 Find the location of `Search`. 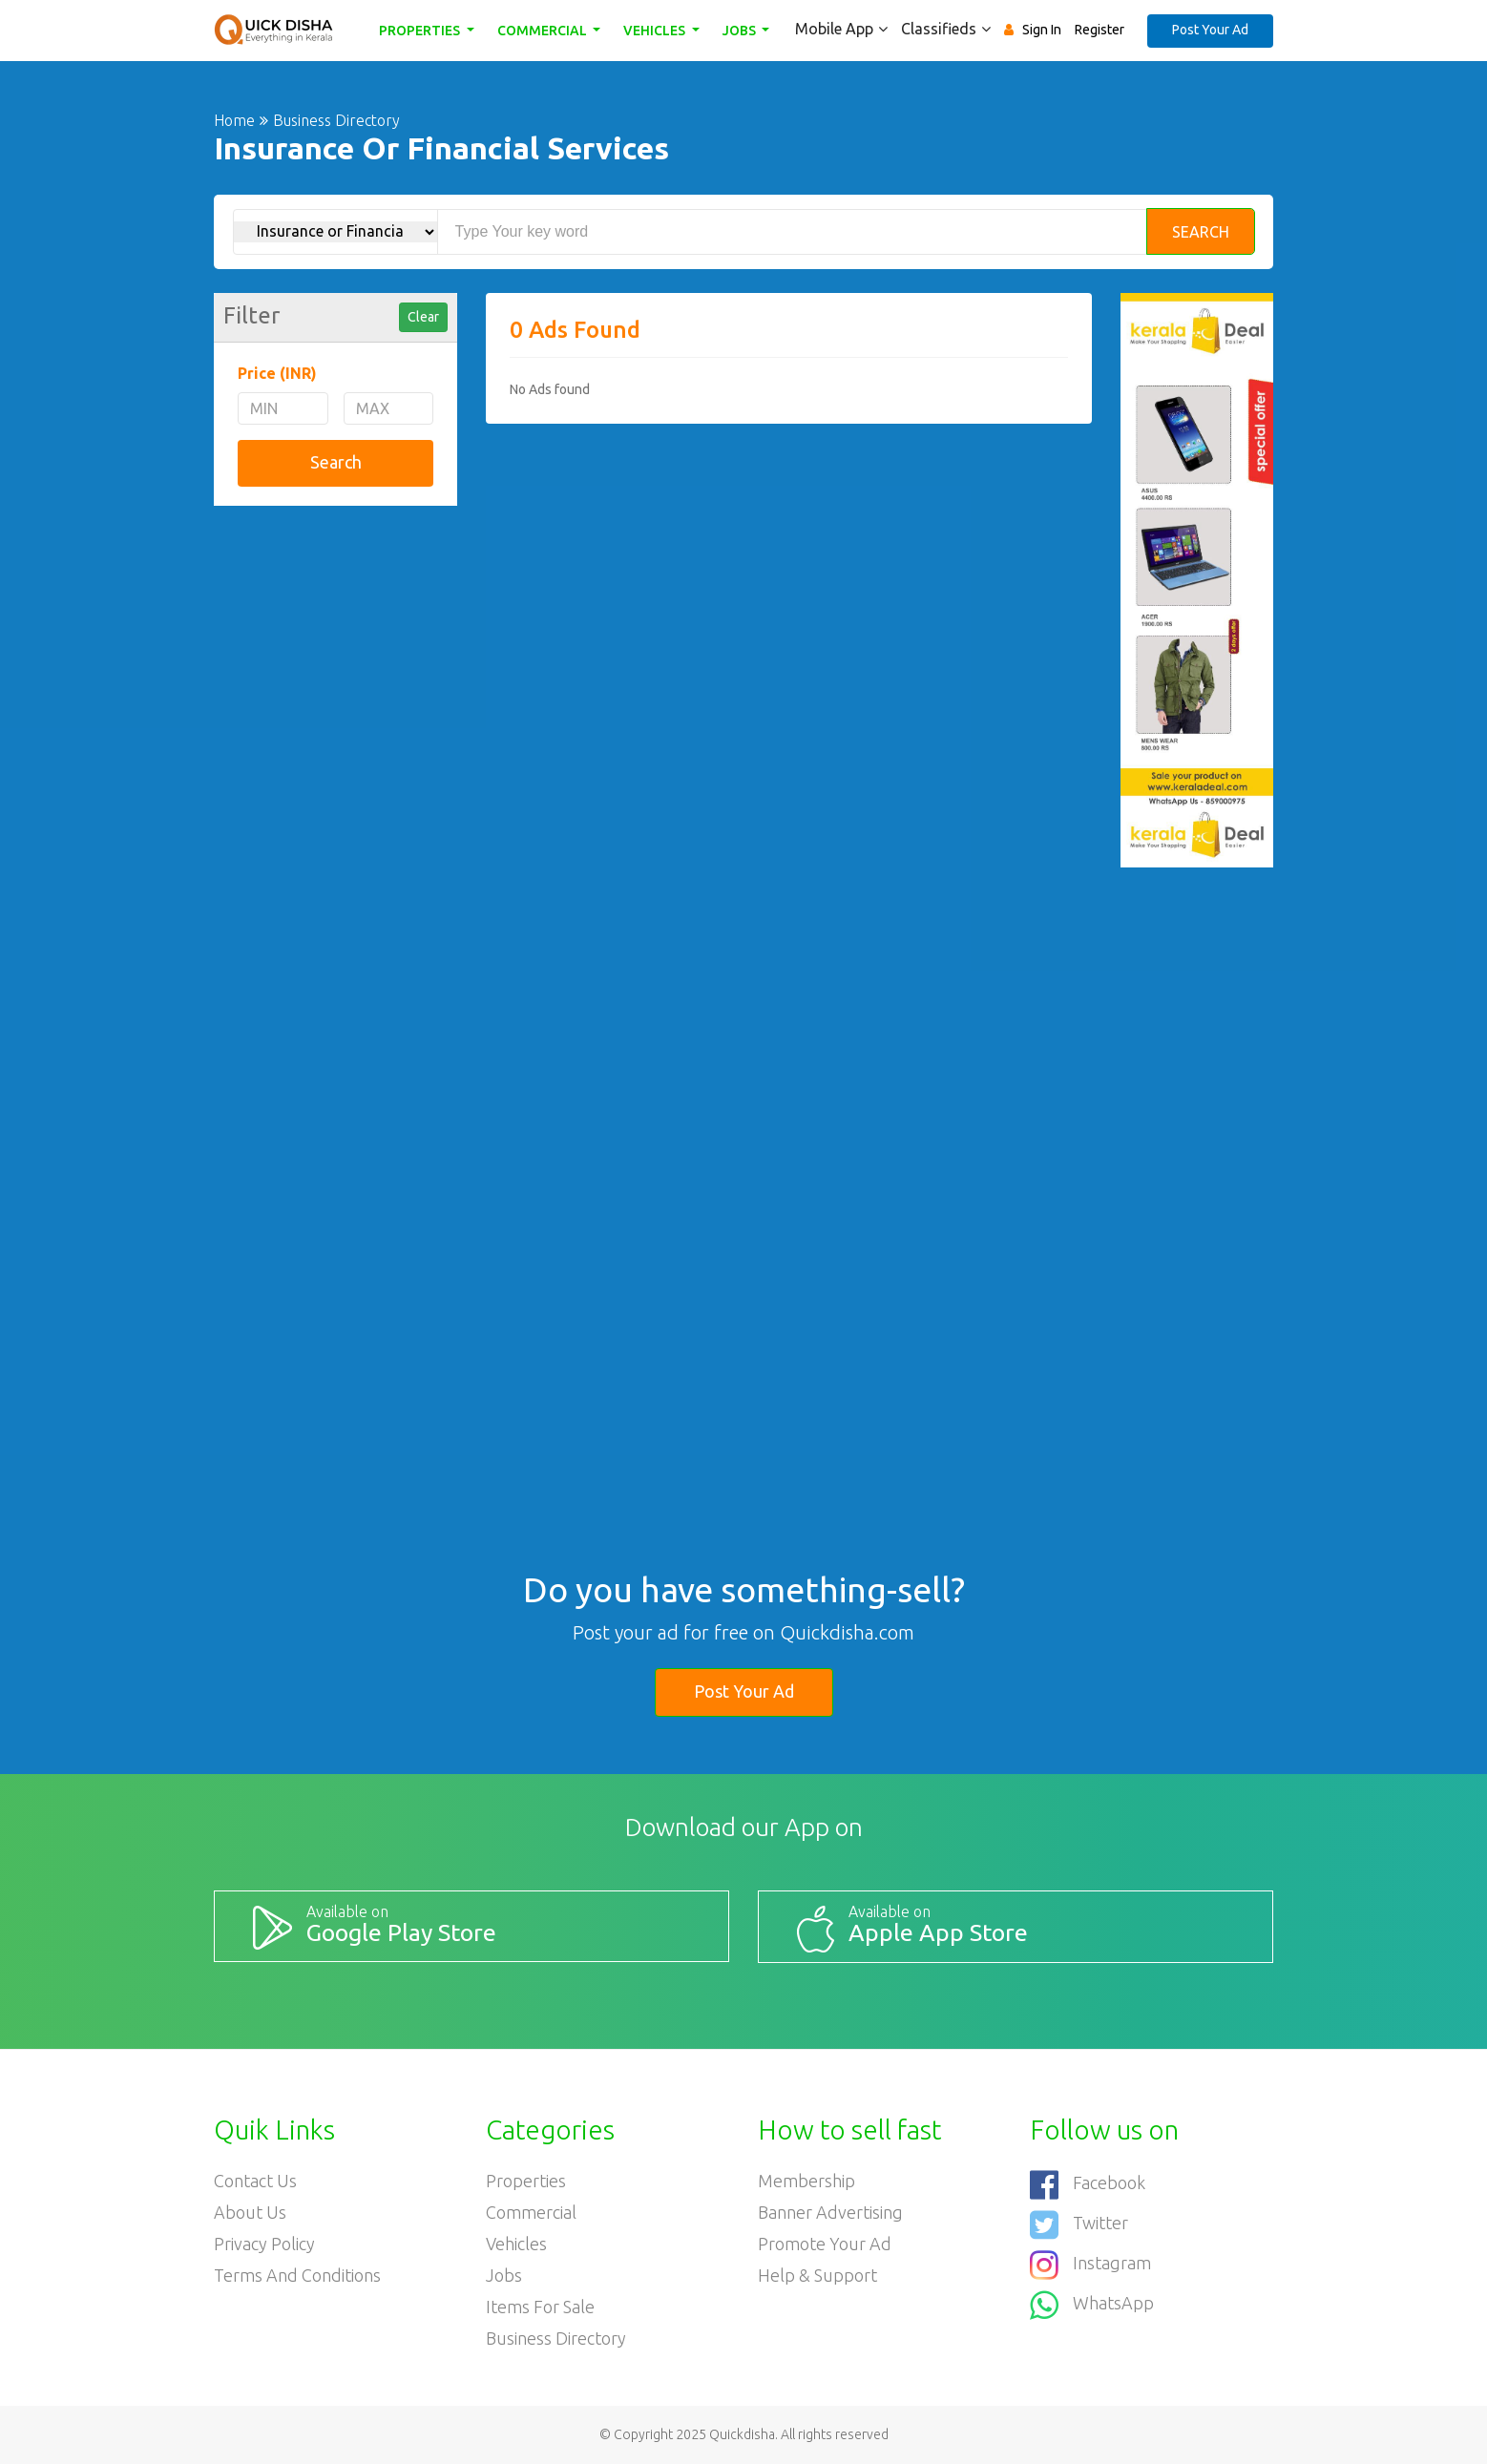

Search is located at coordinates (1200, 231).